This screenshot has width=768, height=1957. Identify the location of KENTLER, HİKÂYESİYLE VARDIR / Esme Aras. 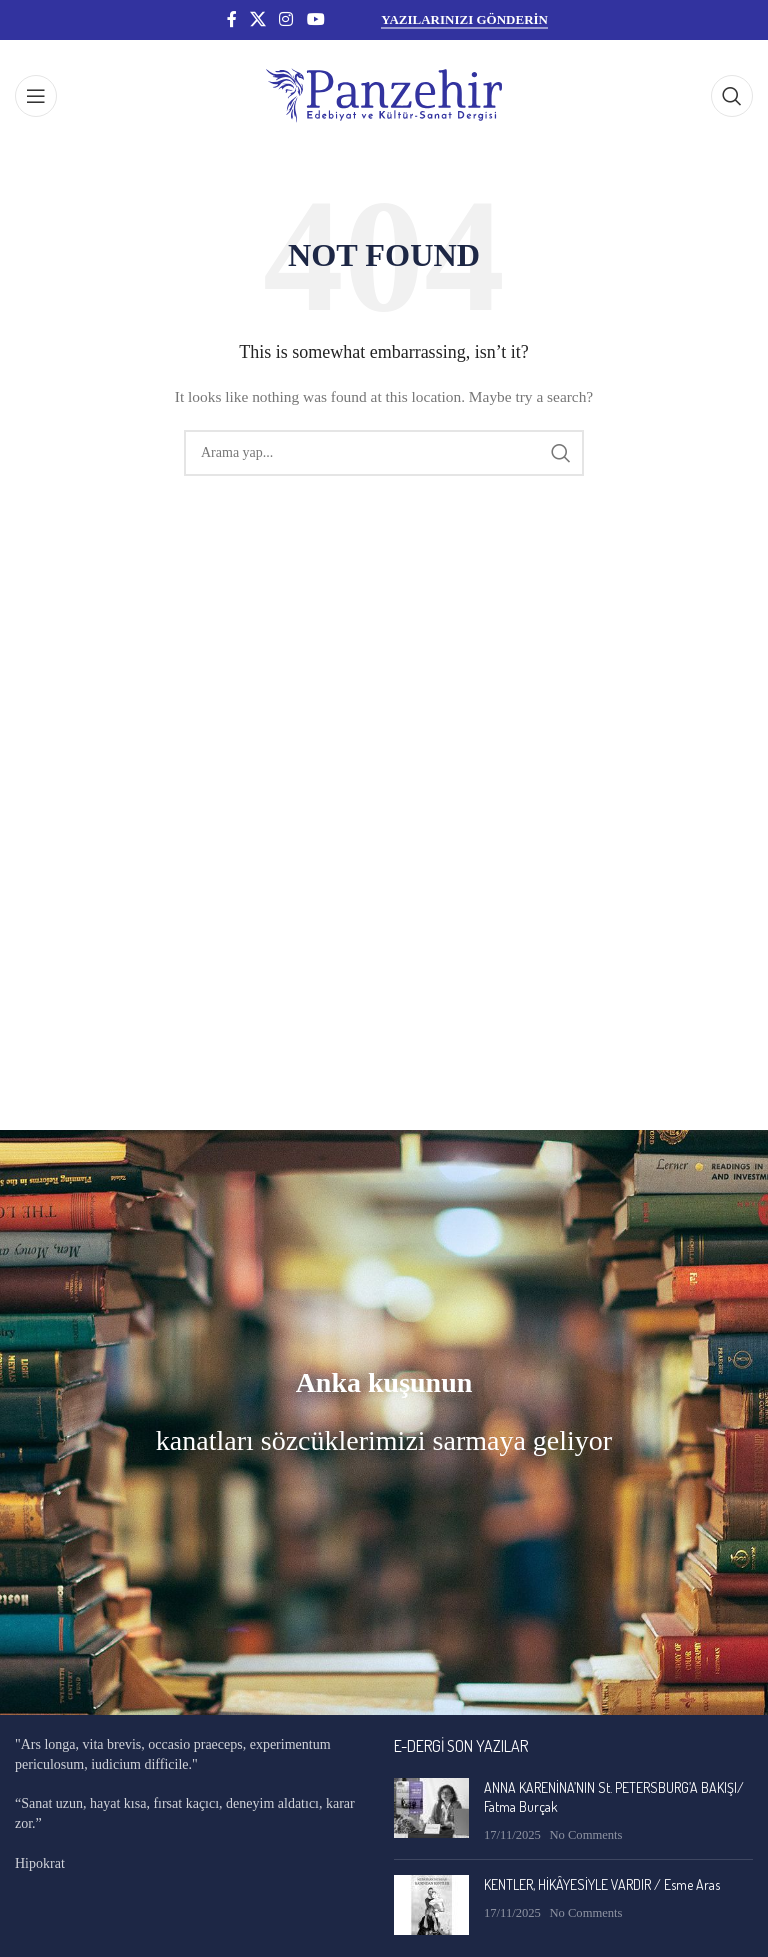
(602, 1884).